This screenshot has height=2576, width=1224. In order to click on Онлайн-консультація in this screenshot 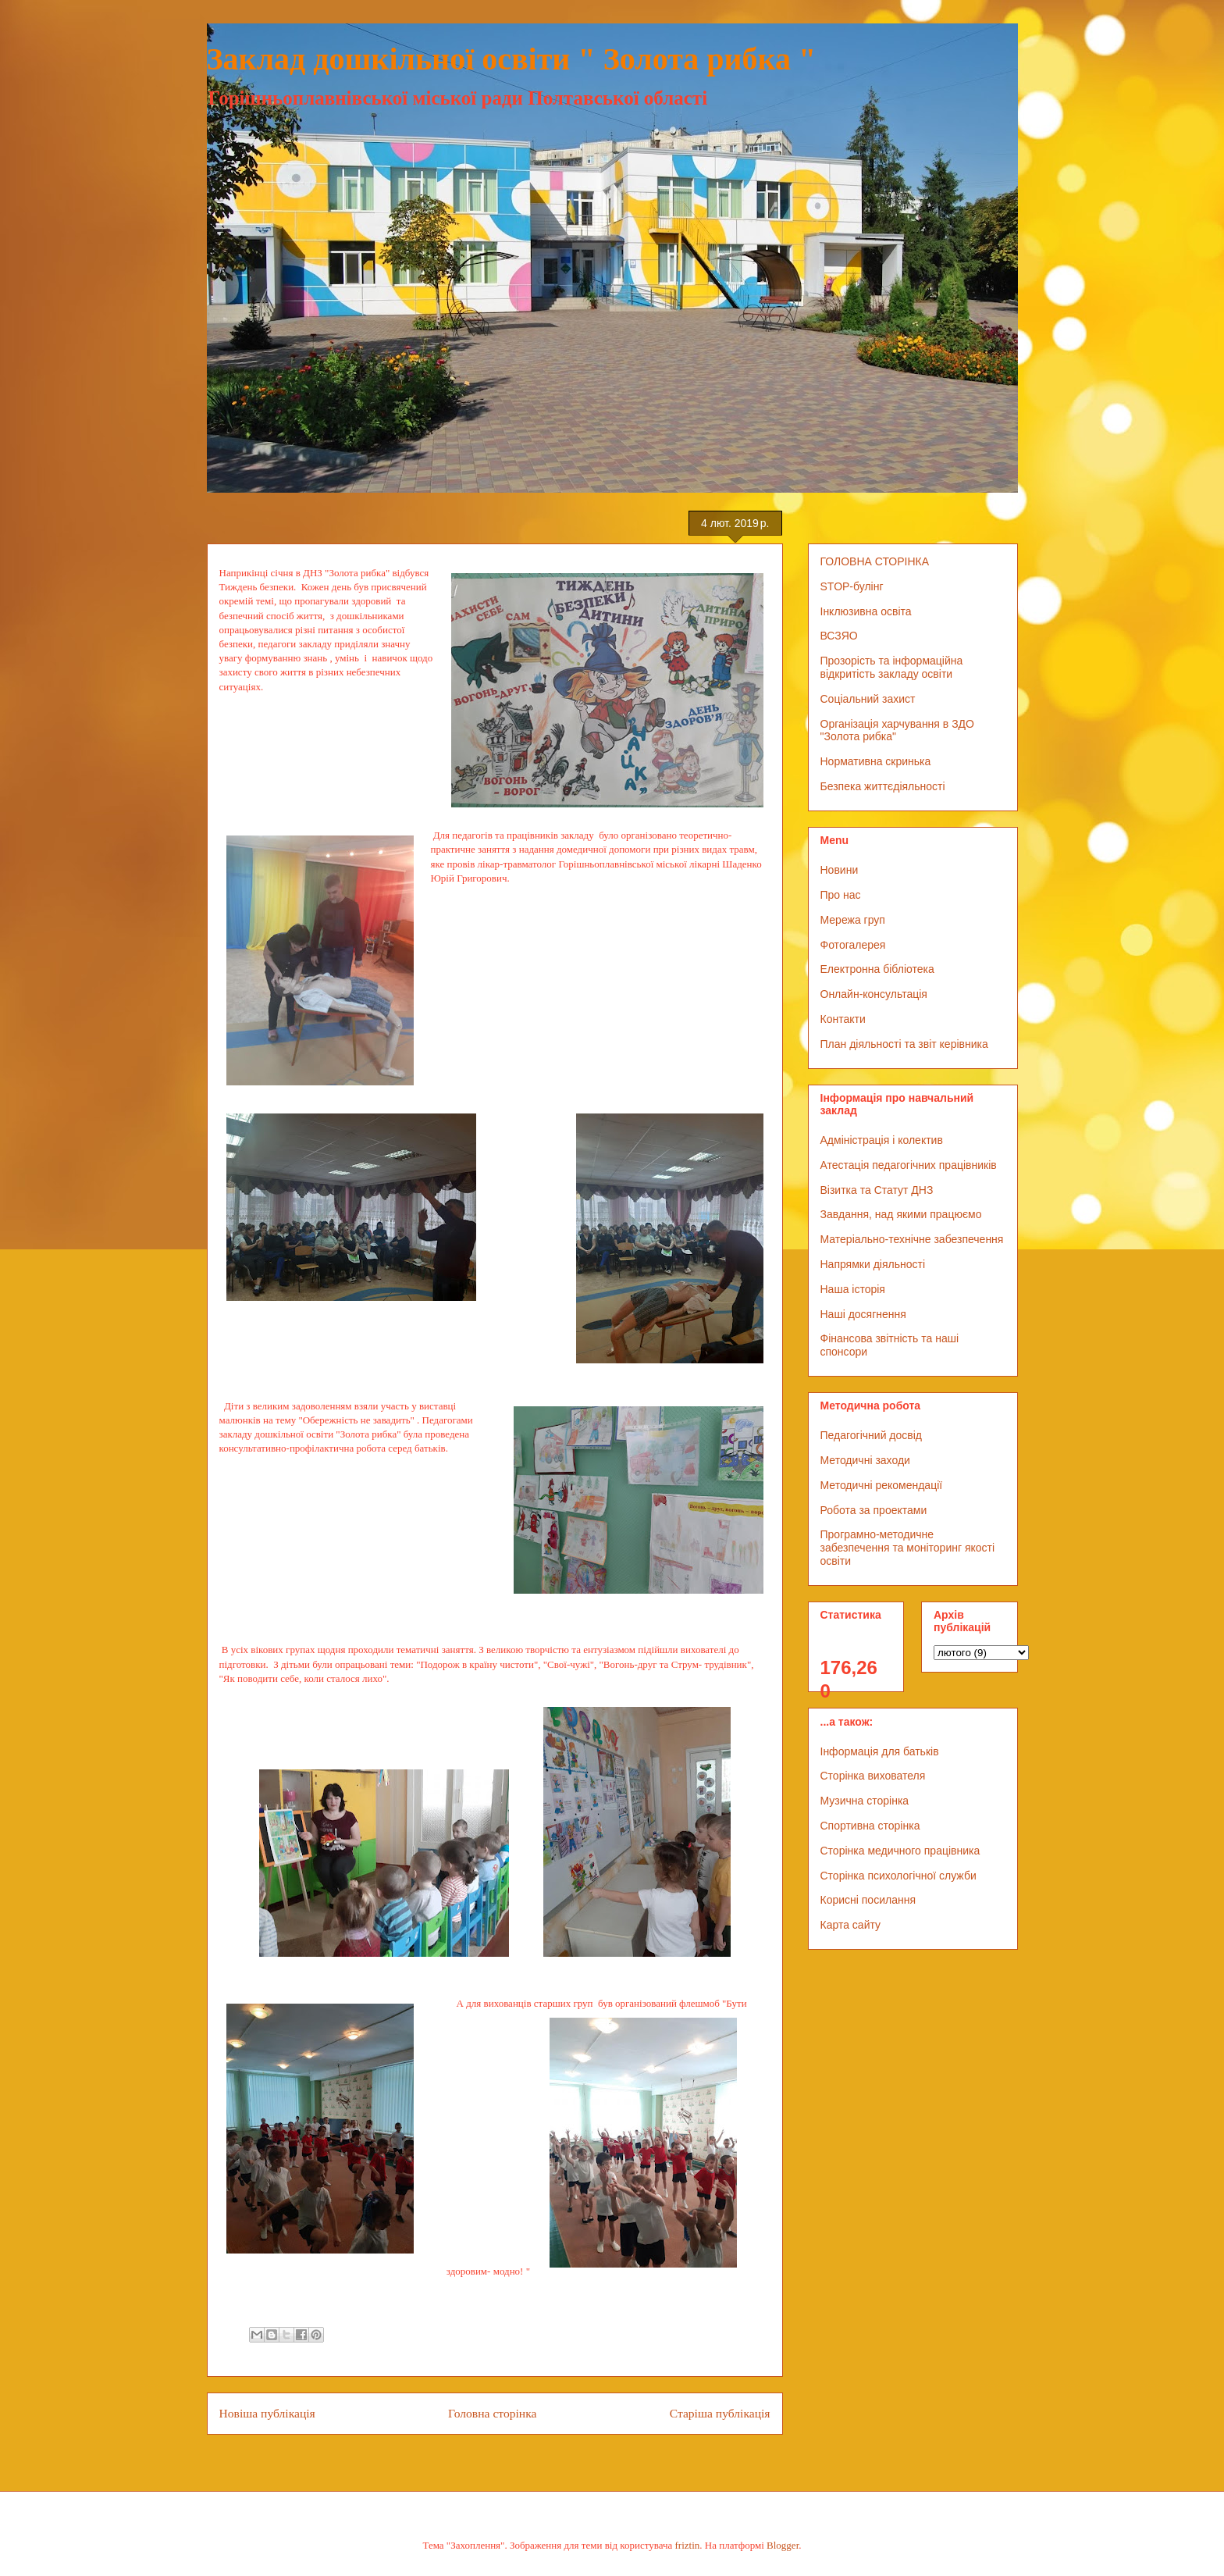, I will do `click(873, 994)`.